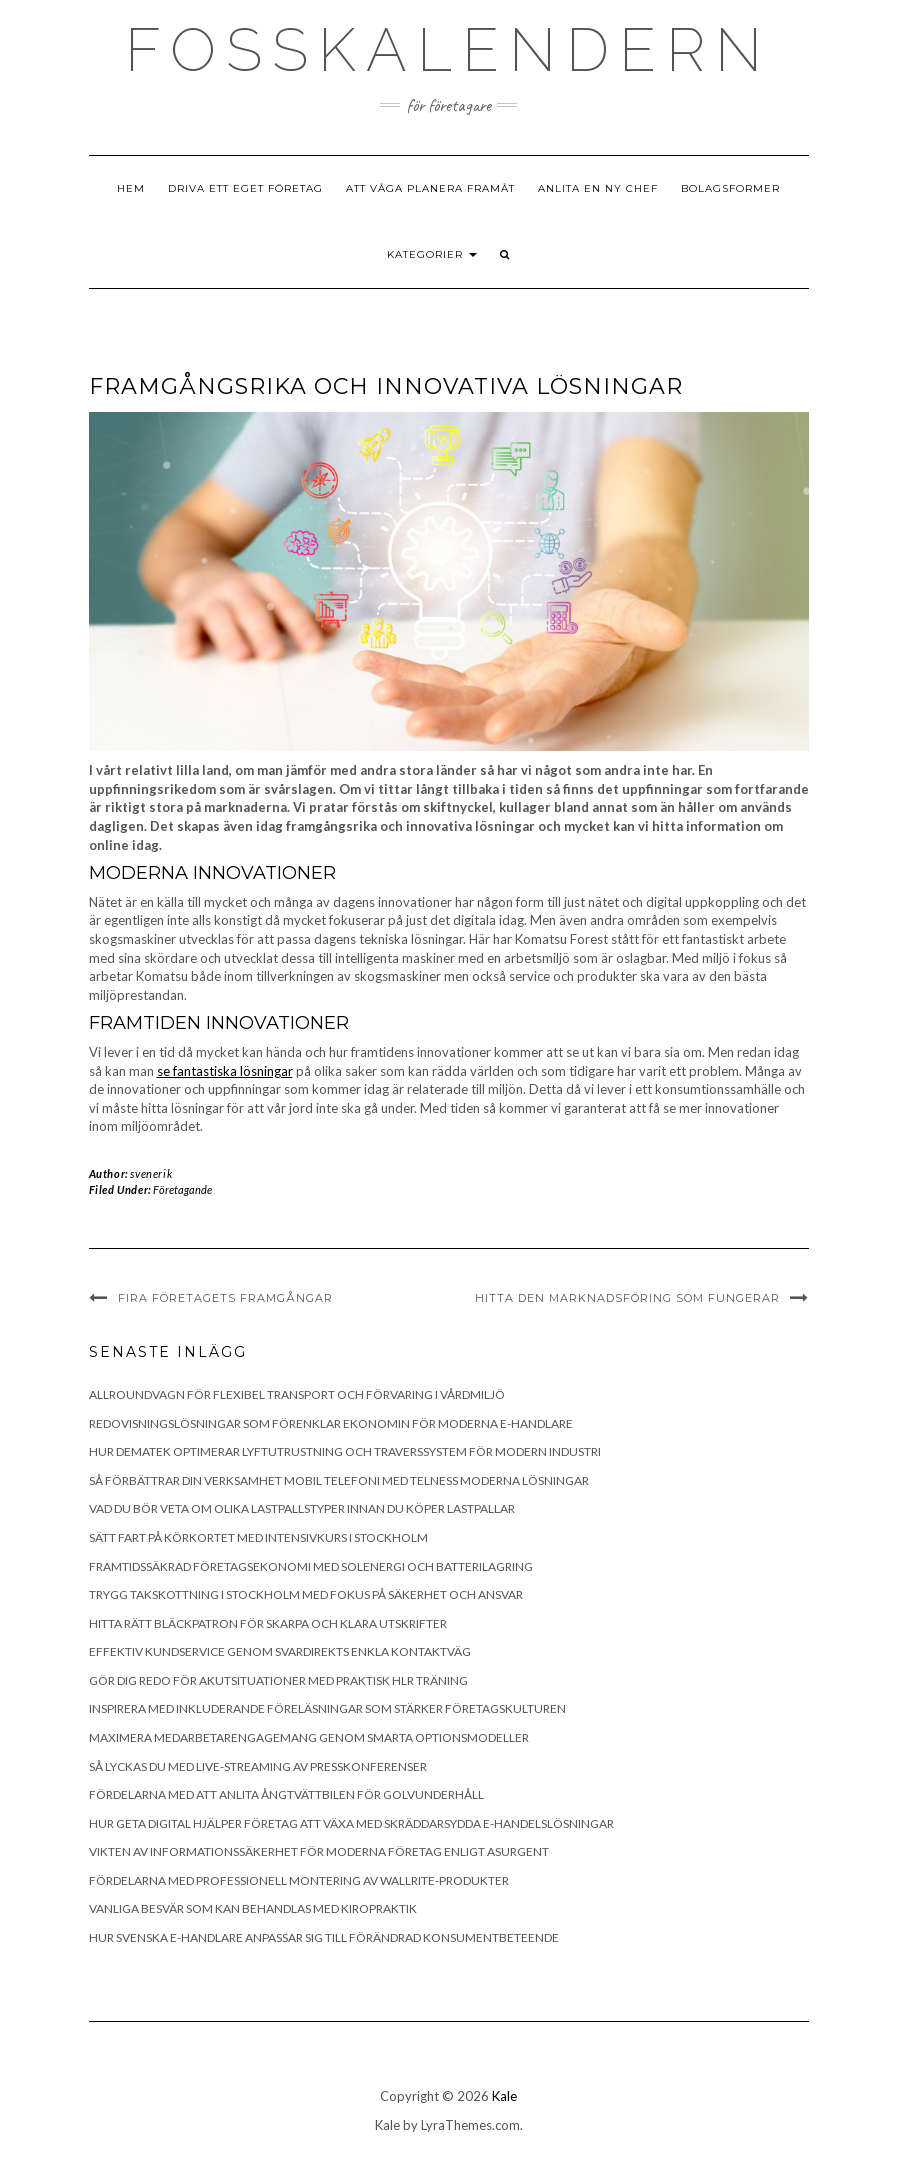 The image size is (897, 2158). I want to click on Driva ett eget företag, so click(245, 188).